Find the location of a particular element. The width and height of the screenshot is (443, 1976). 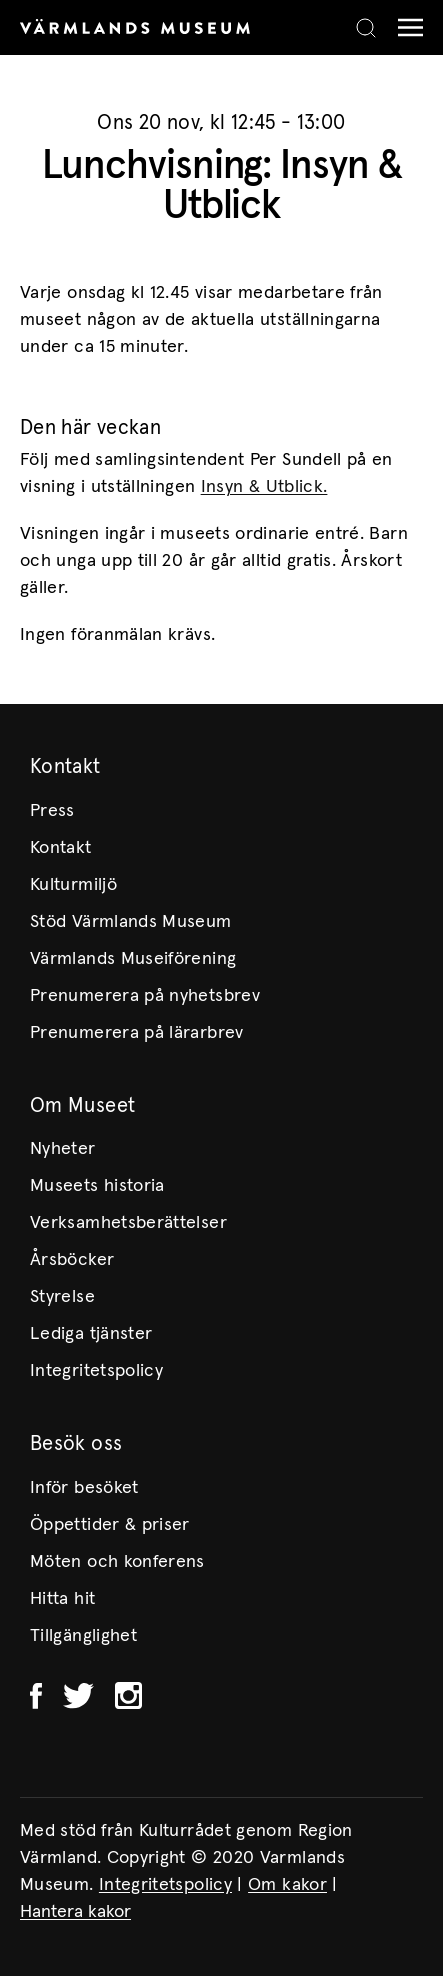

Museets historia is located at coordinates (97, 1186).